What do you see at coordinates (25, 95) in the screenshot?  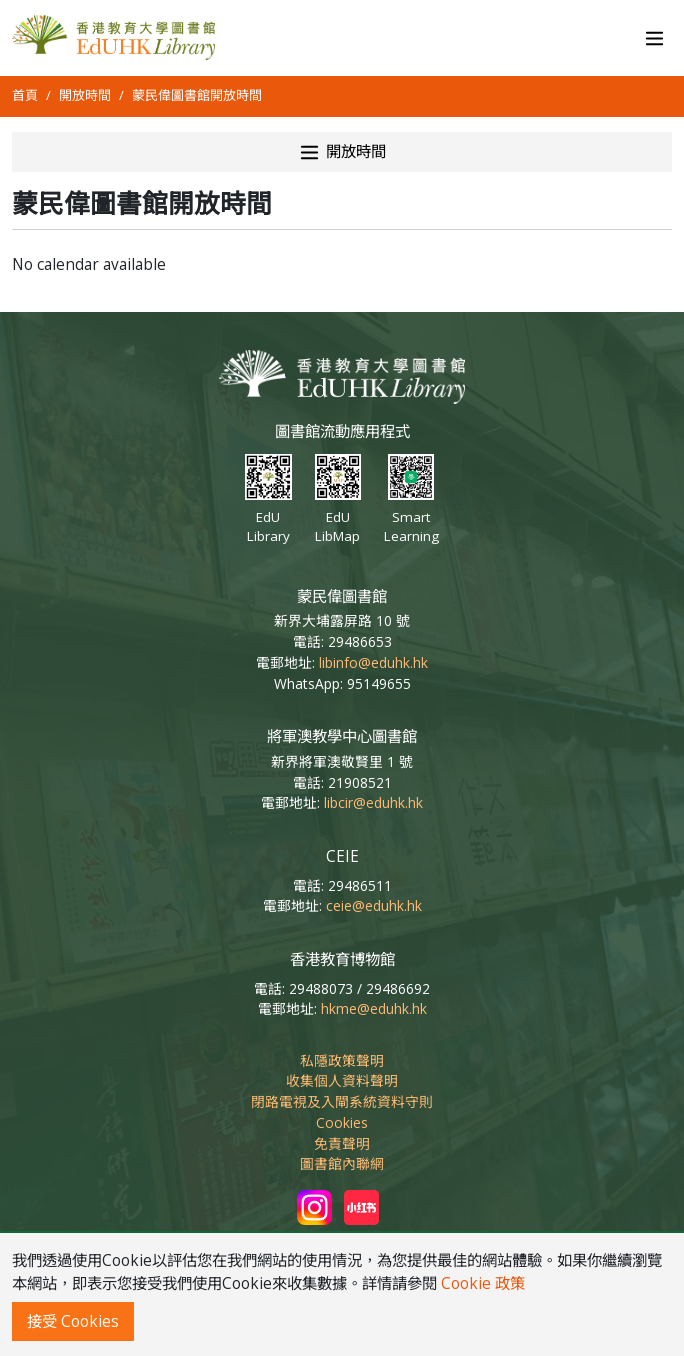 I see `首頁` at bounding box center [25, 95].